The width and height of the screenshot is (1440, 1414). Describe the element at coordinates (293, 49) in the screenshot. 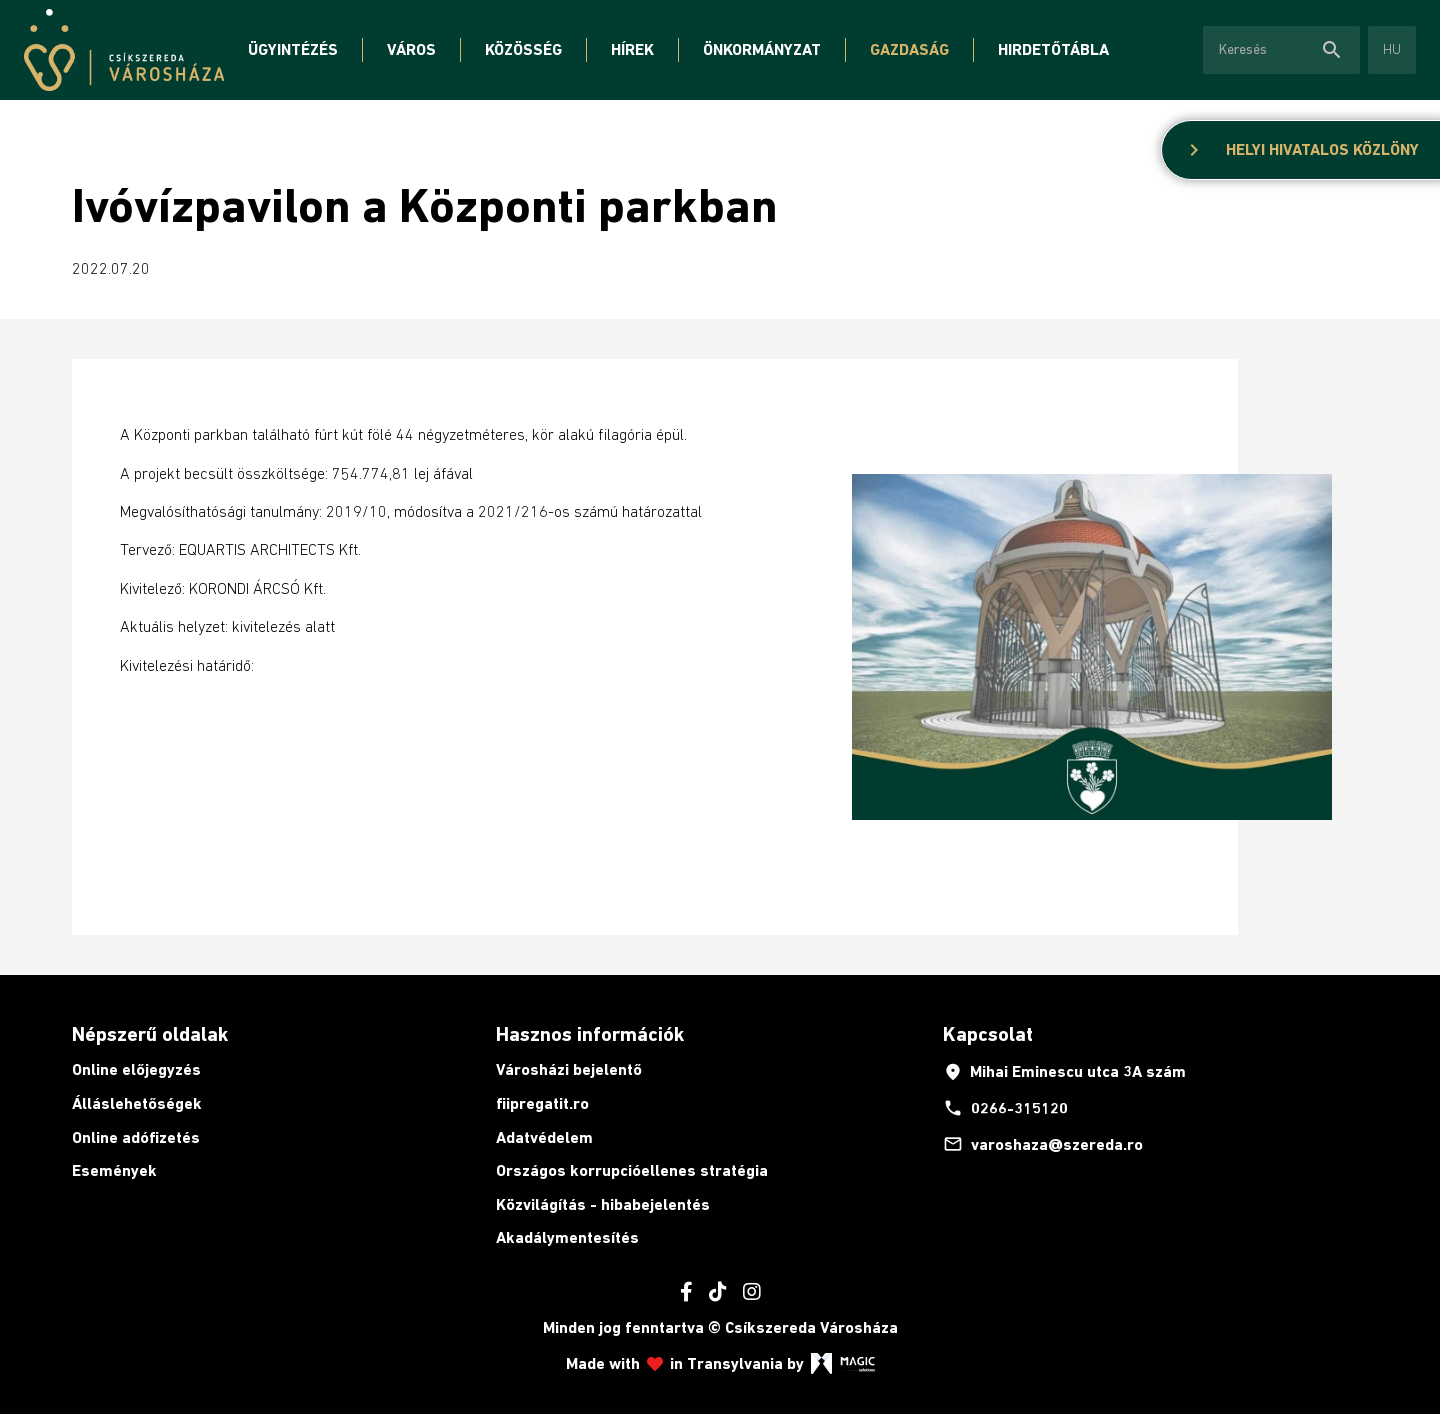

I see `Ügyintézés` at that location.